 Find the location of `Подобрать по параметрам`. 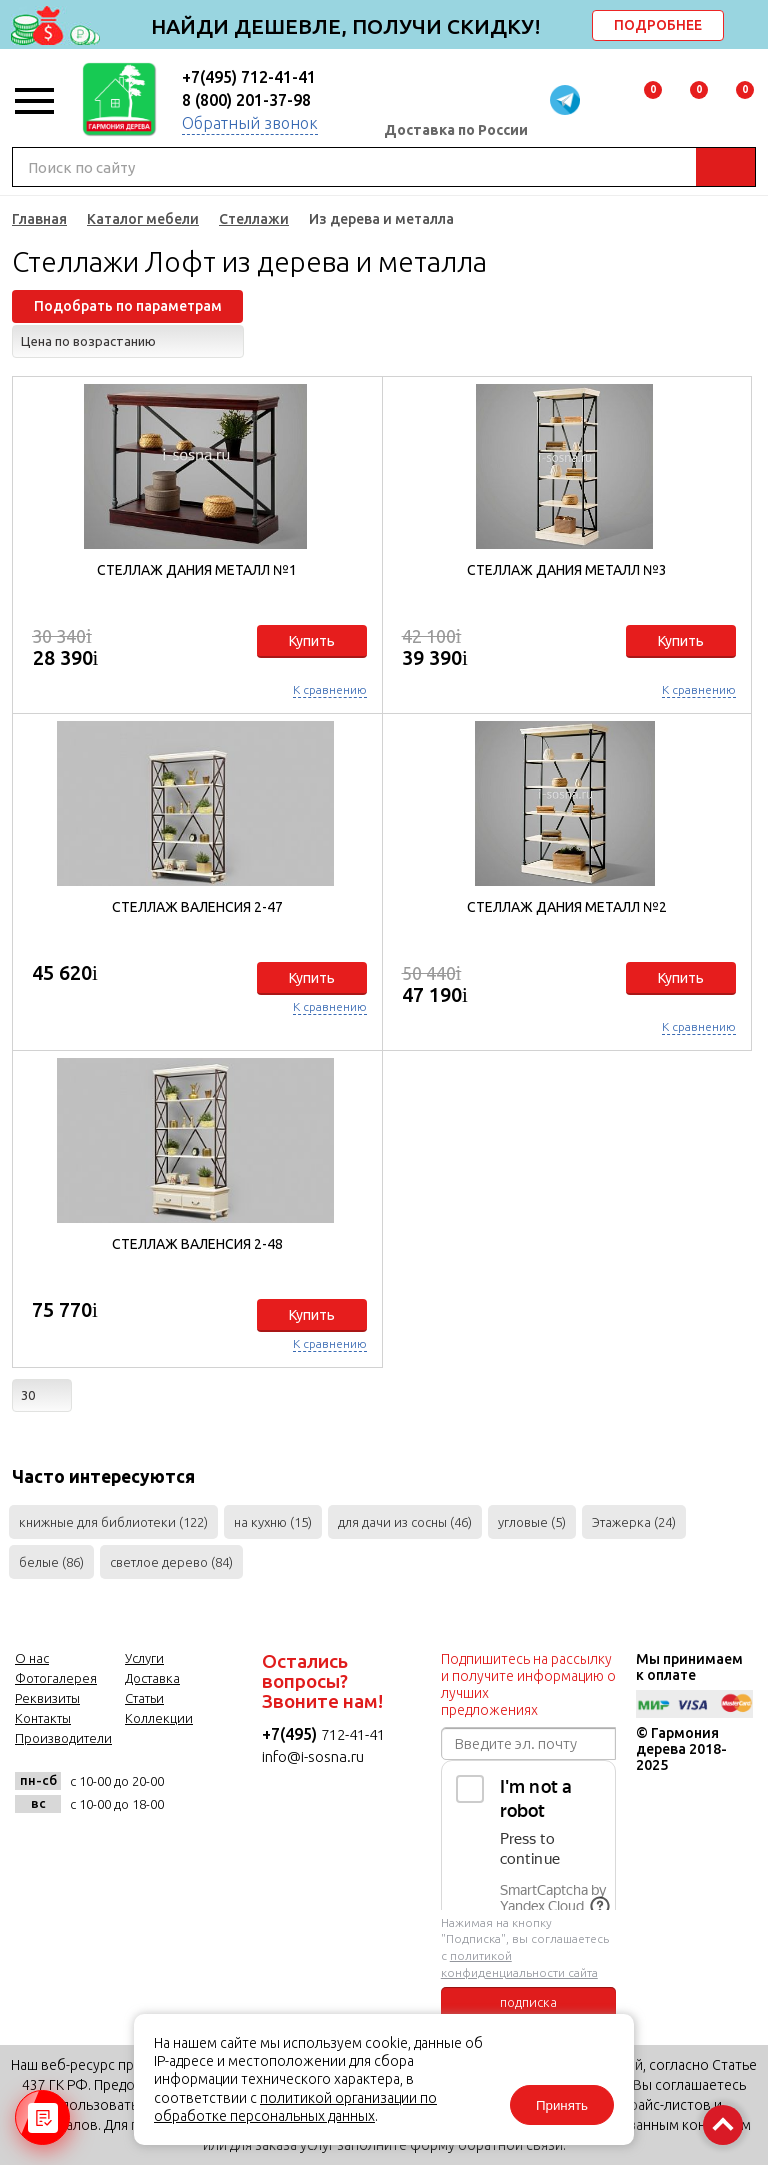

Подобрать по параметрам is located at coordinates (128, 306).